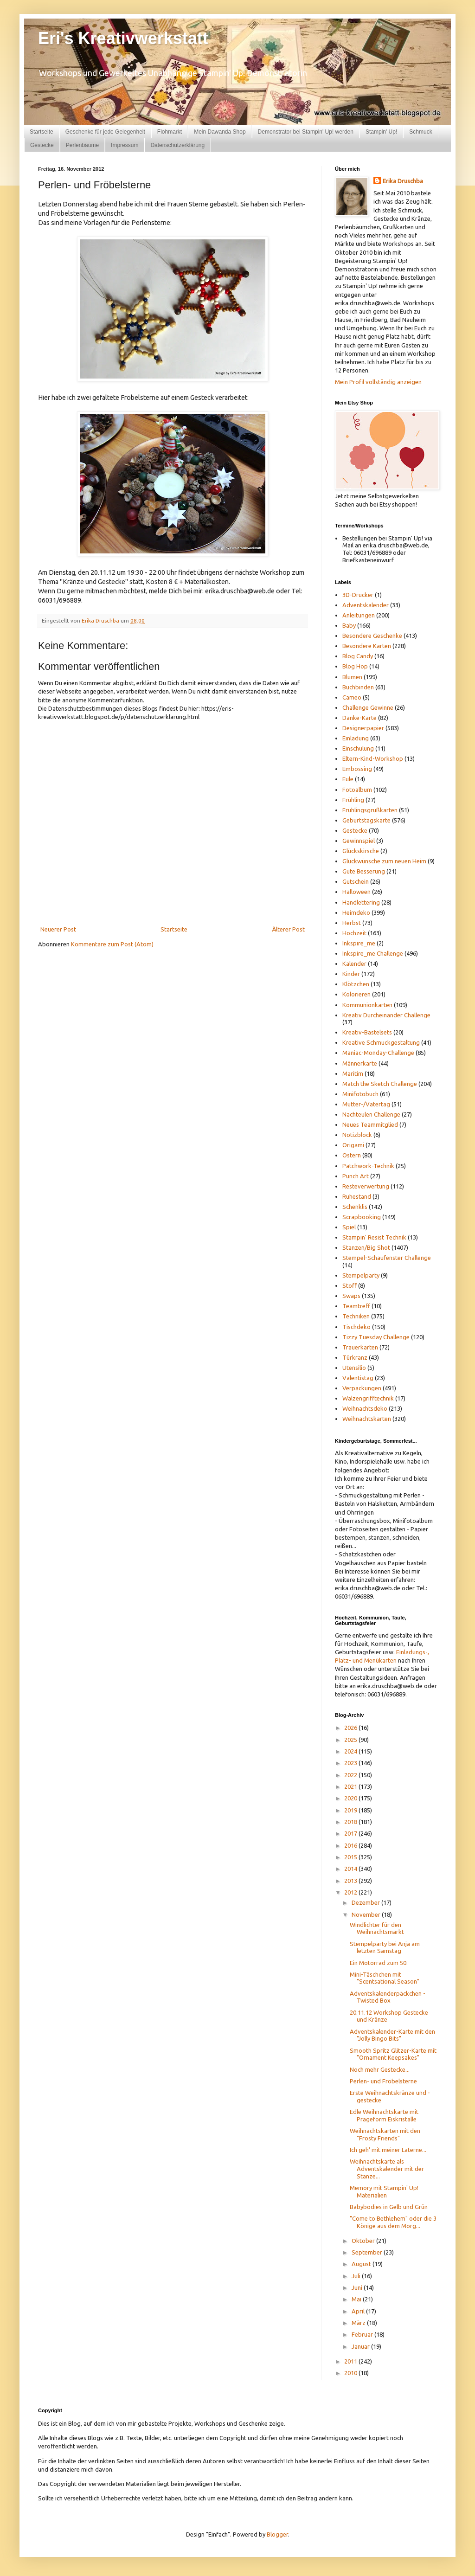 The image size is (475, 2576). What do you see at coordinates (386, 1257) in the screenshot?
I see `Stempel-Schaufenster Challenge` at bounding box center [386, 1257].